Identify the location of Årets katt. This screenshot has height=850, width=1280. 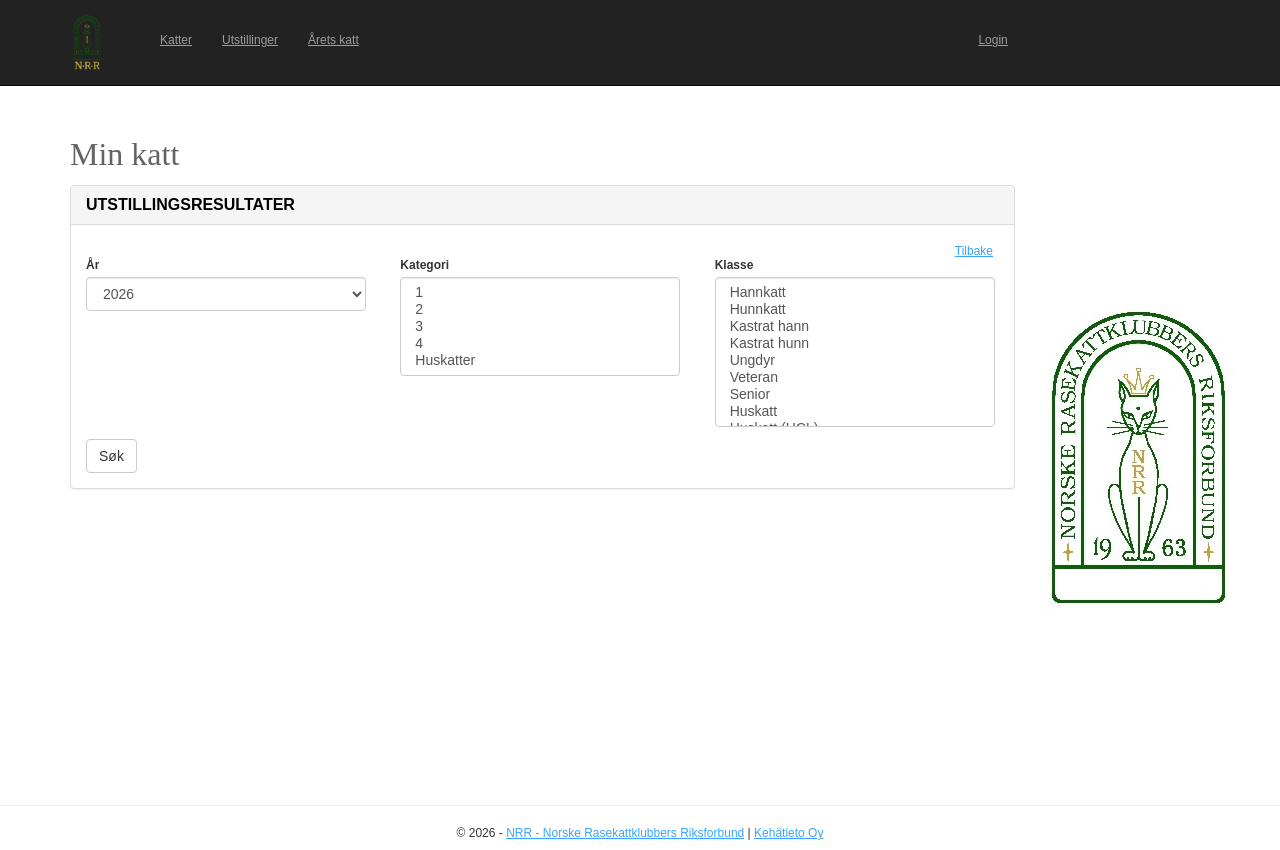
(333, 40).